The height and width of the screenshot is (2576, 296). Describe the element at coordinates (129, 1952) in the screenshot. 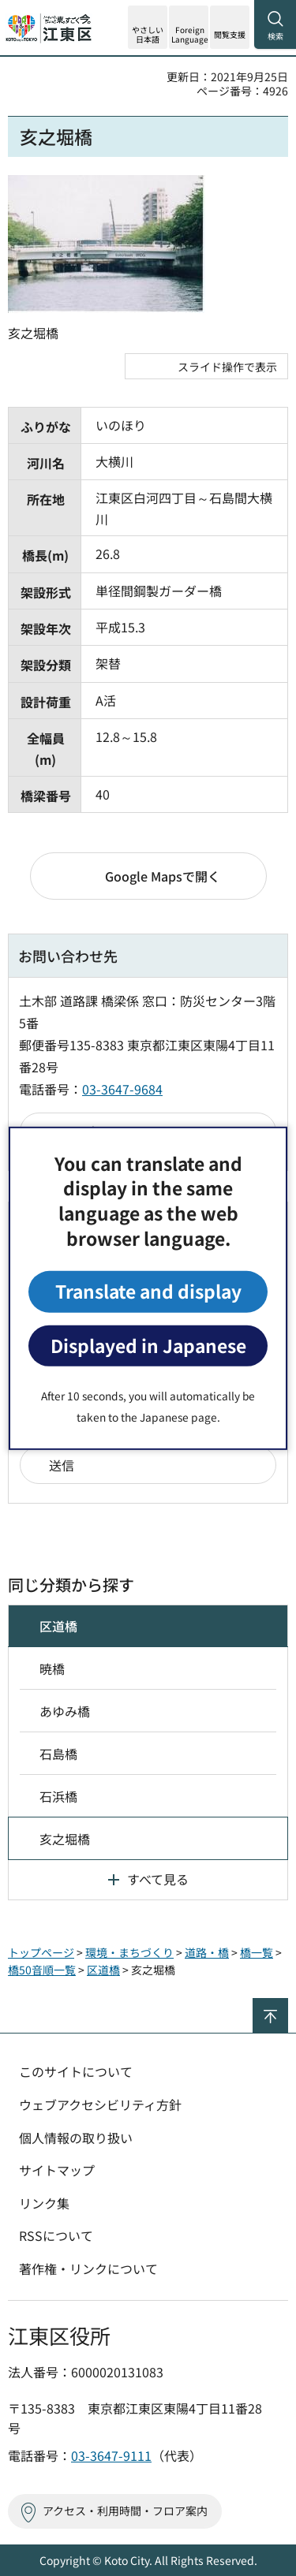

I see `環境・まちづくり` at that location.